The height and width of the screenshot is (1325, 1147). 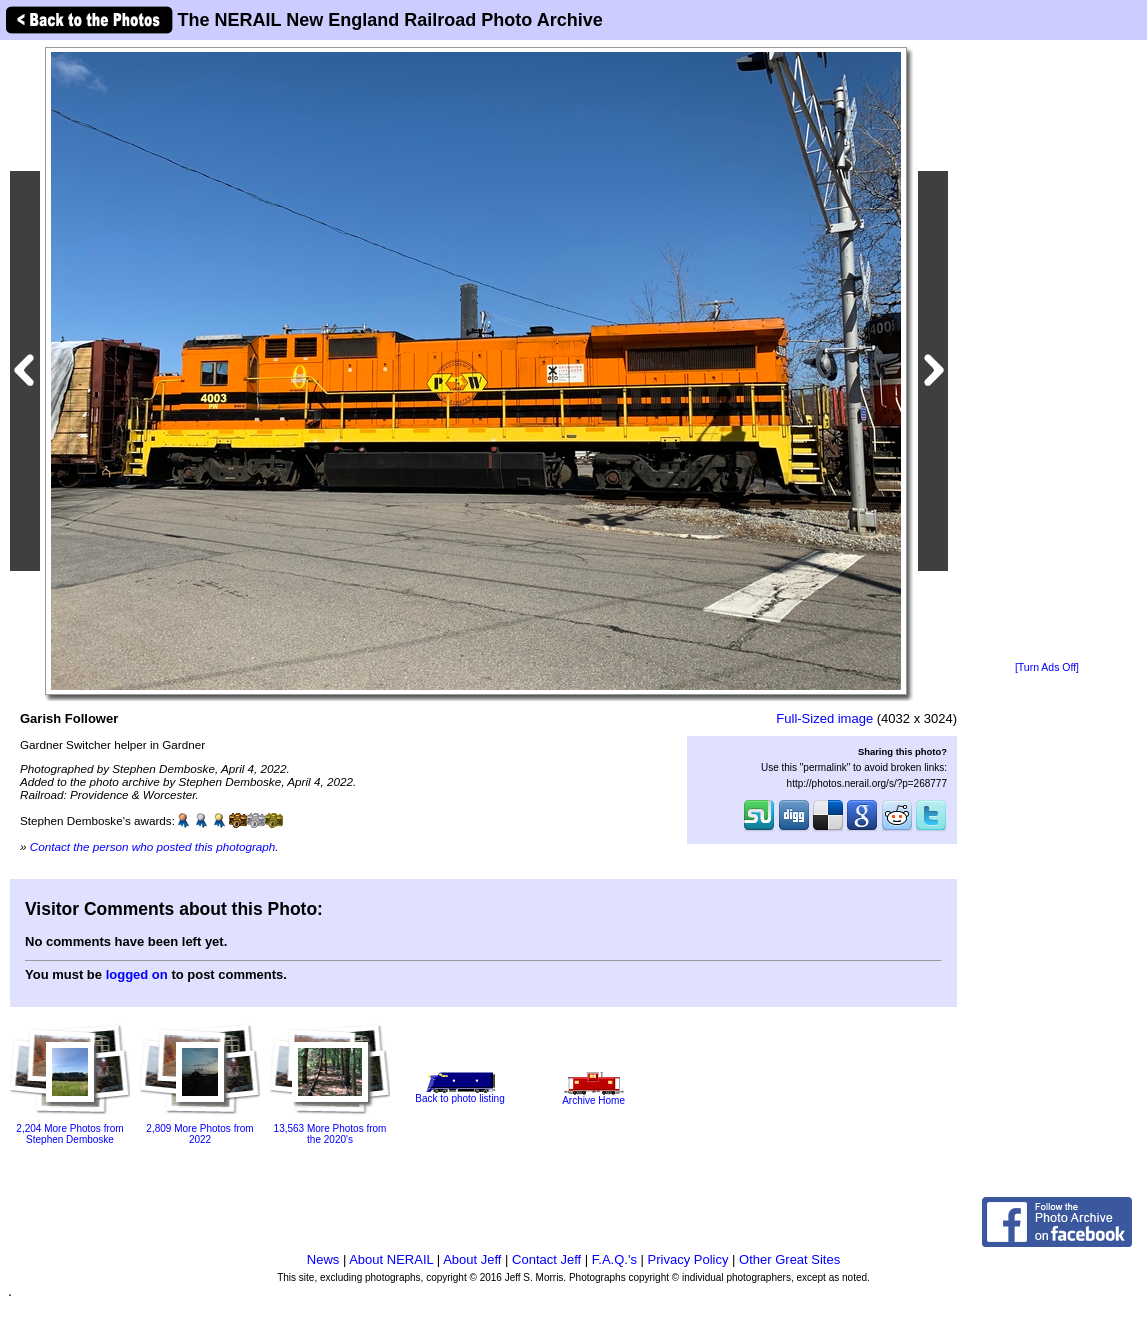 I want to click on Other Great Sites, so click(x=789, y=1259).